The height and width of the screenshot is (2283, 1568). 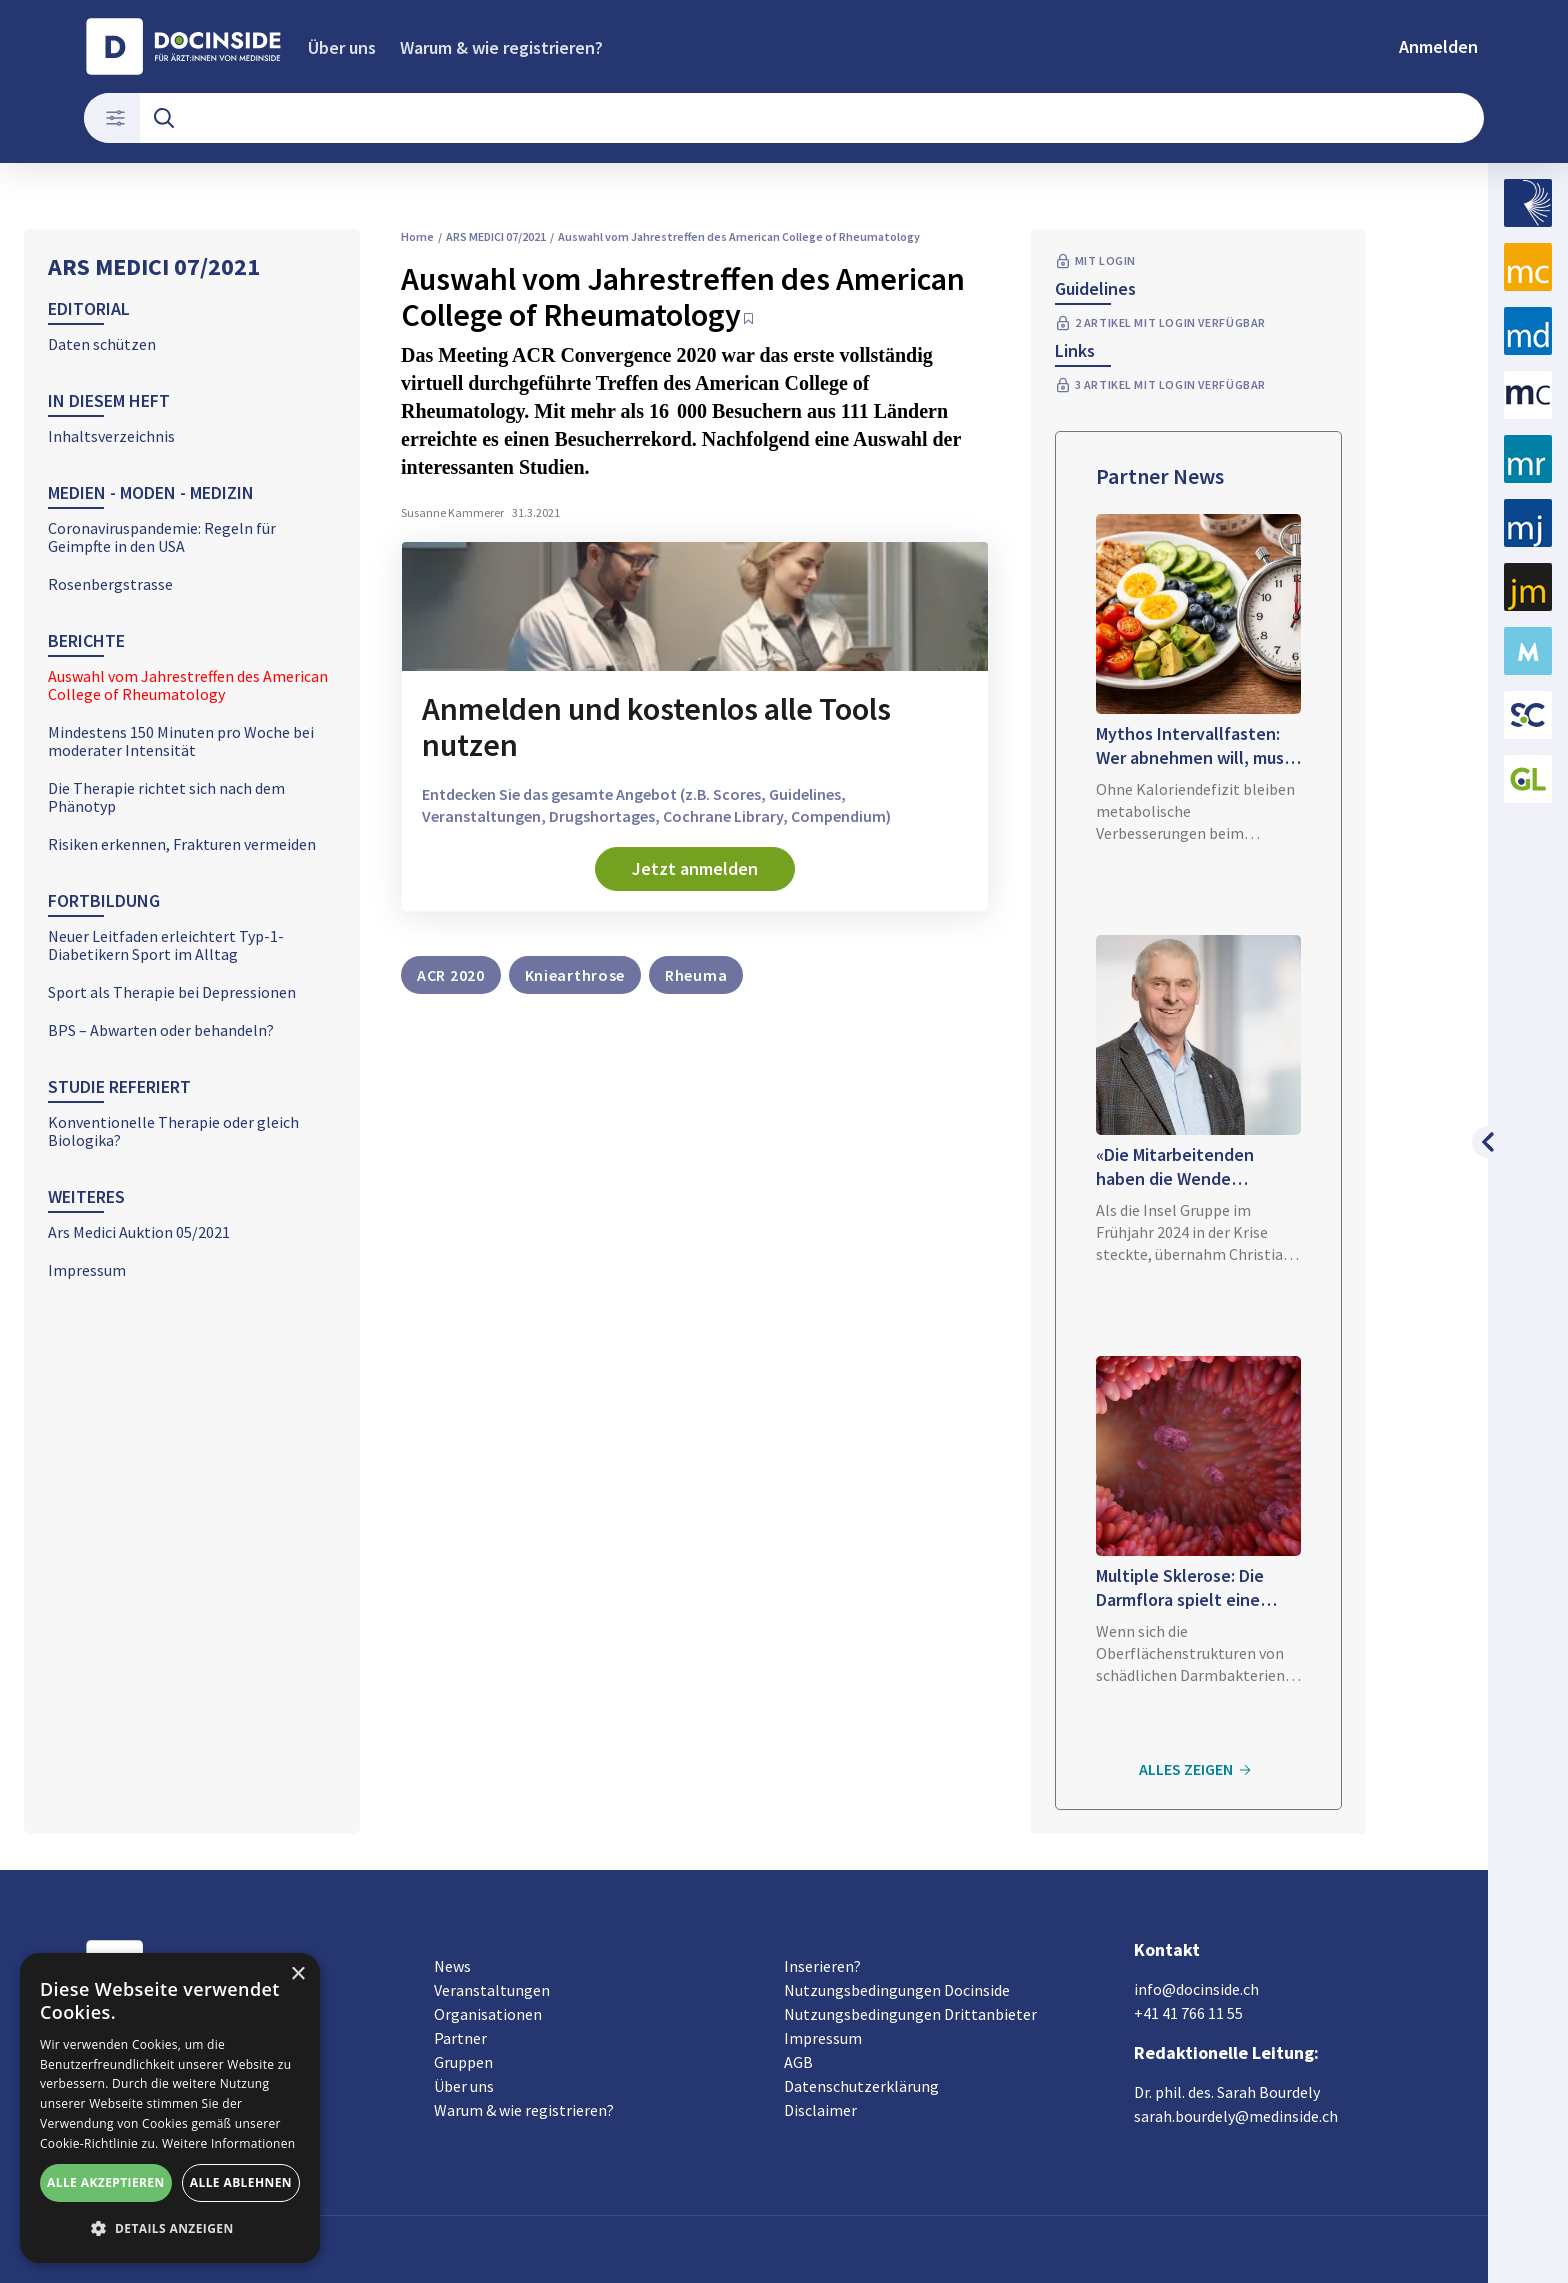 I want to click on Mindestens 150 Minuten pro Woche bei moderater Intensität, so click(x=181, y=741).